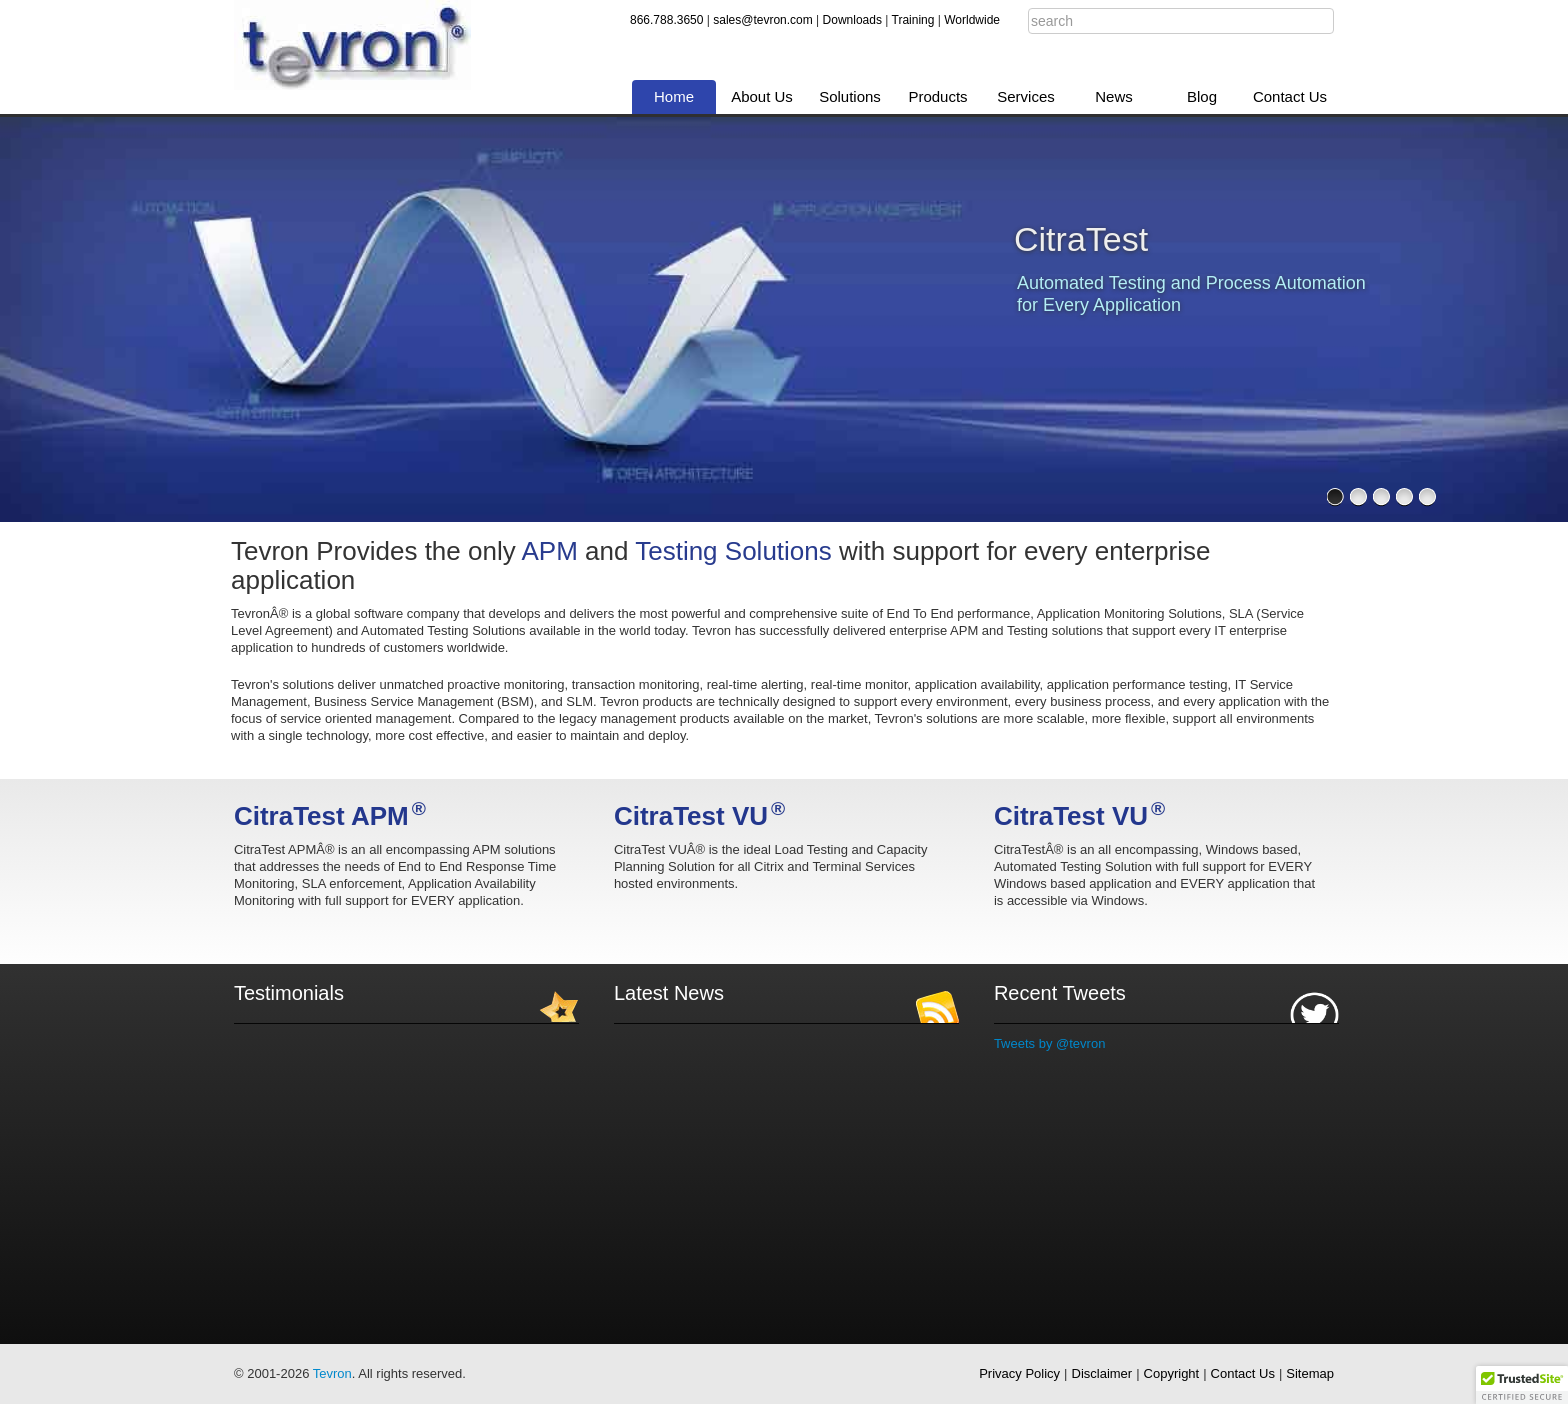 This screenshot has height=1404, width=1568. What do you see at coordinates (937, 96) in the screenshot?
I see `Products` at bounding box center [937, 96].